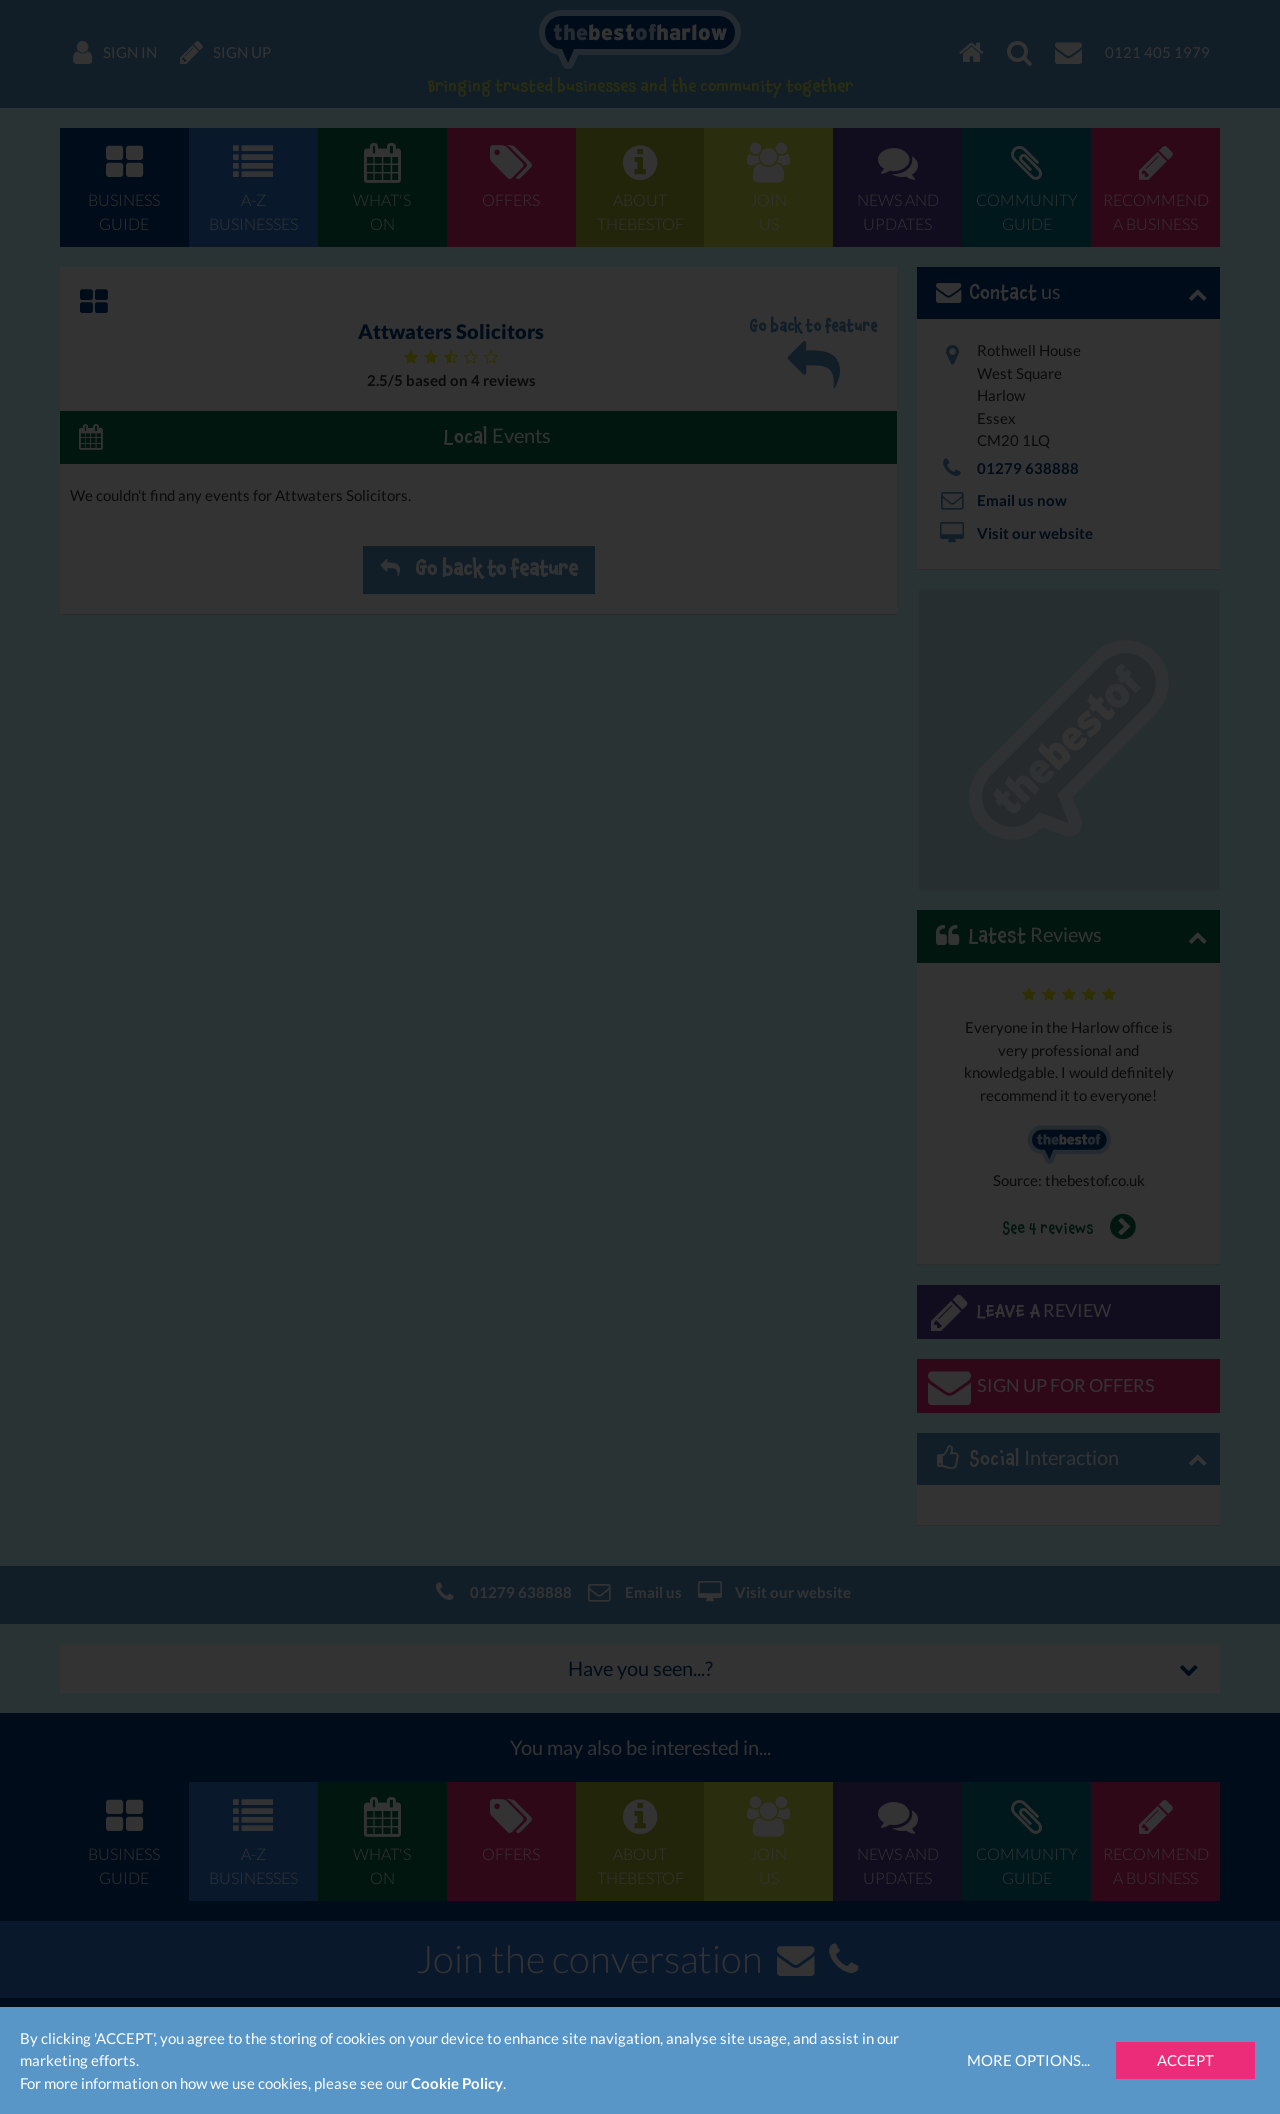 The width and height of the screenshot is (1280, 2114). What do you see at coordinates (1028, 2060) in the screenshot?
I see `More Options...` at bounding box center [1028, 2060].